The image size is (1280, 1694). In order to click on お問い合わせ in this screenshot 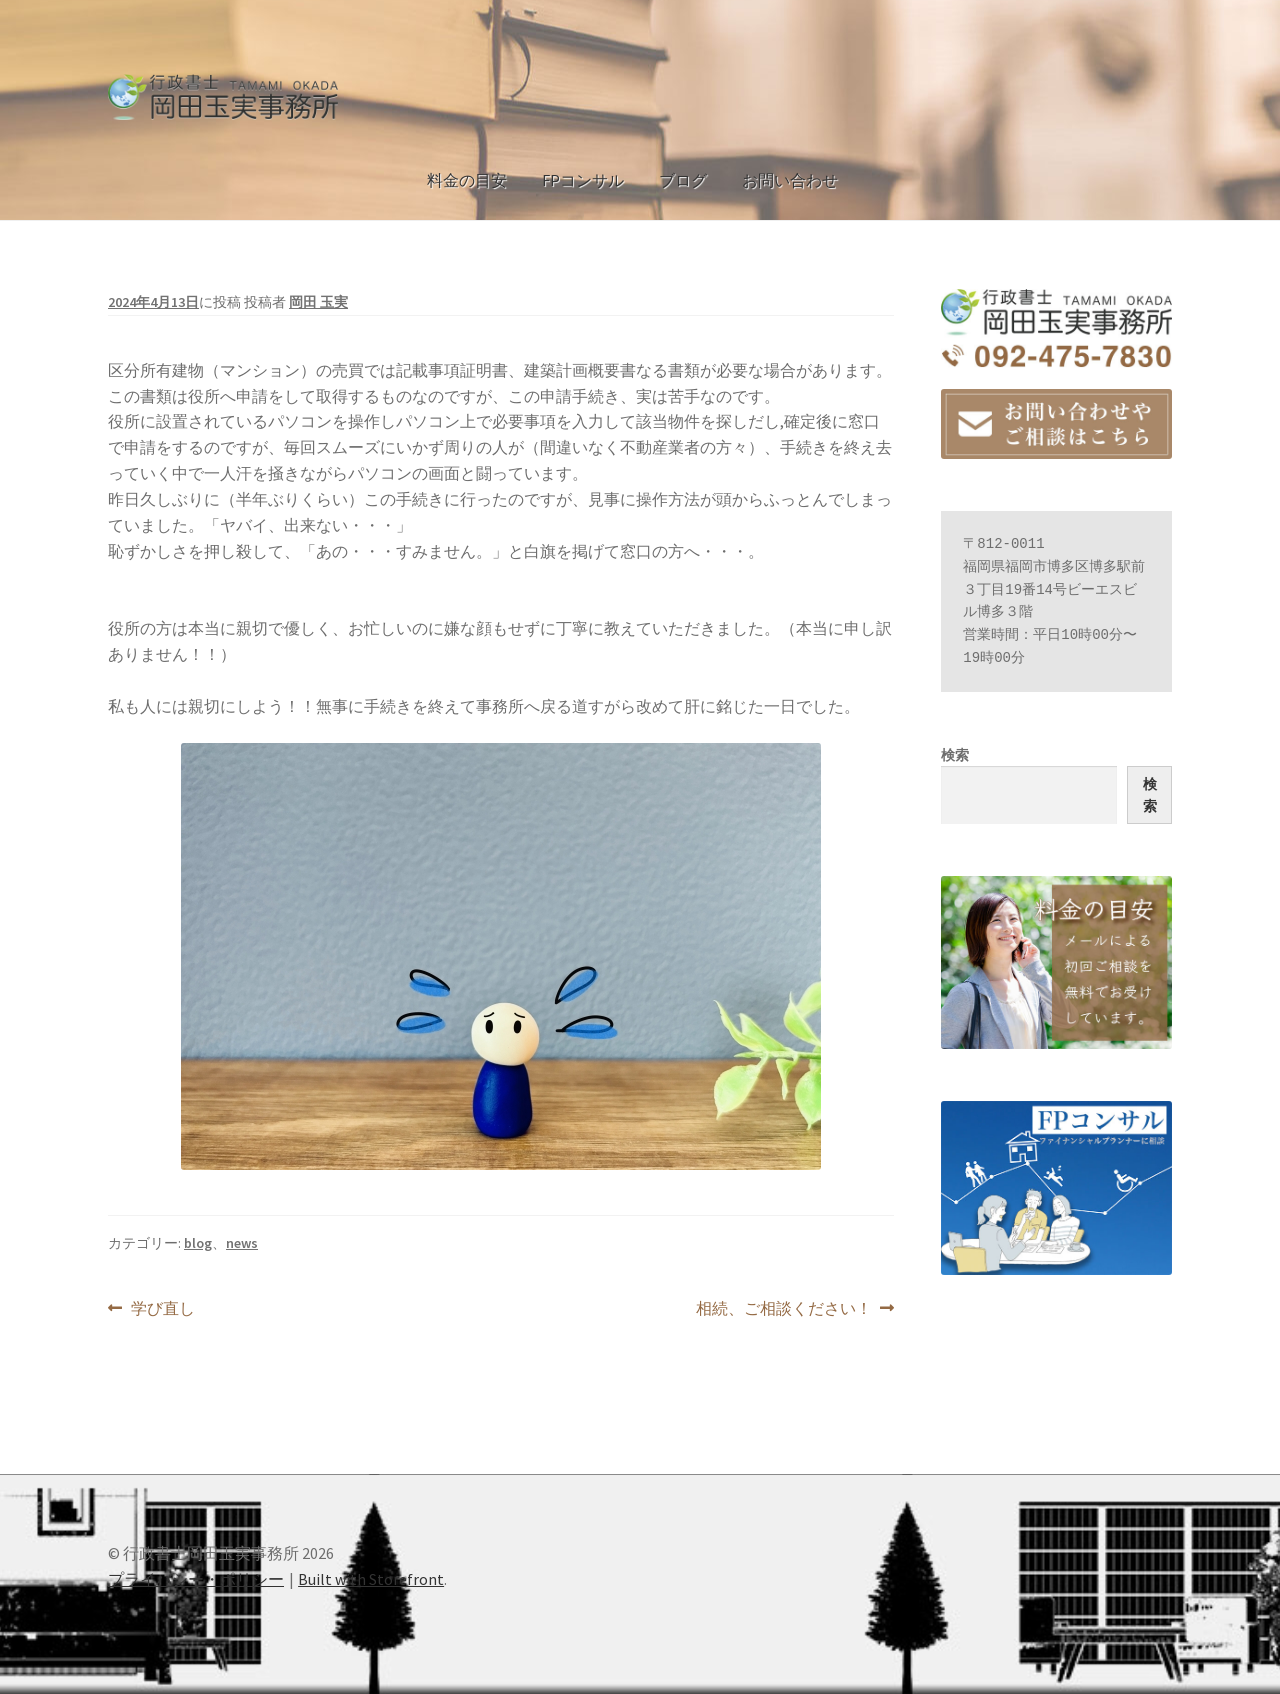, I will do `click(790, 180)`.